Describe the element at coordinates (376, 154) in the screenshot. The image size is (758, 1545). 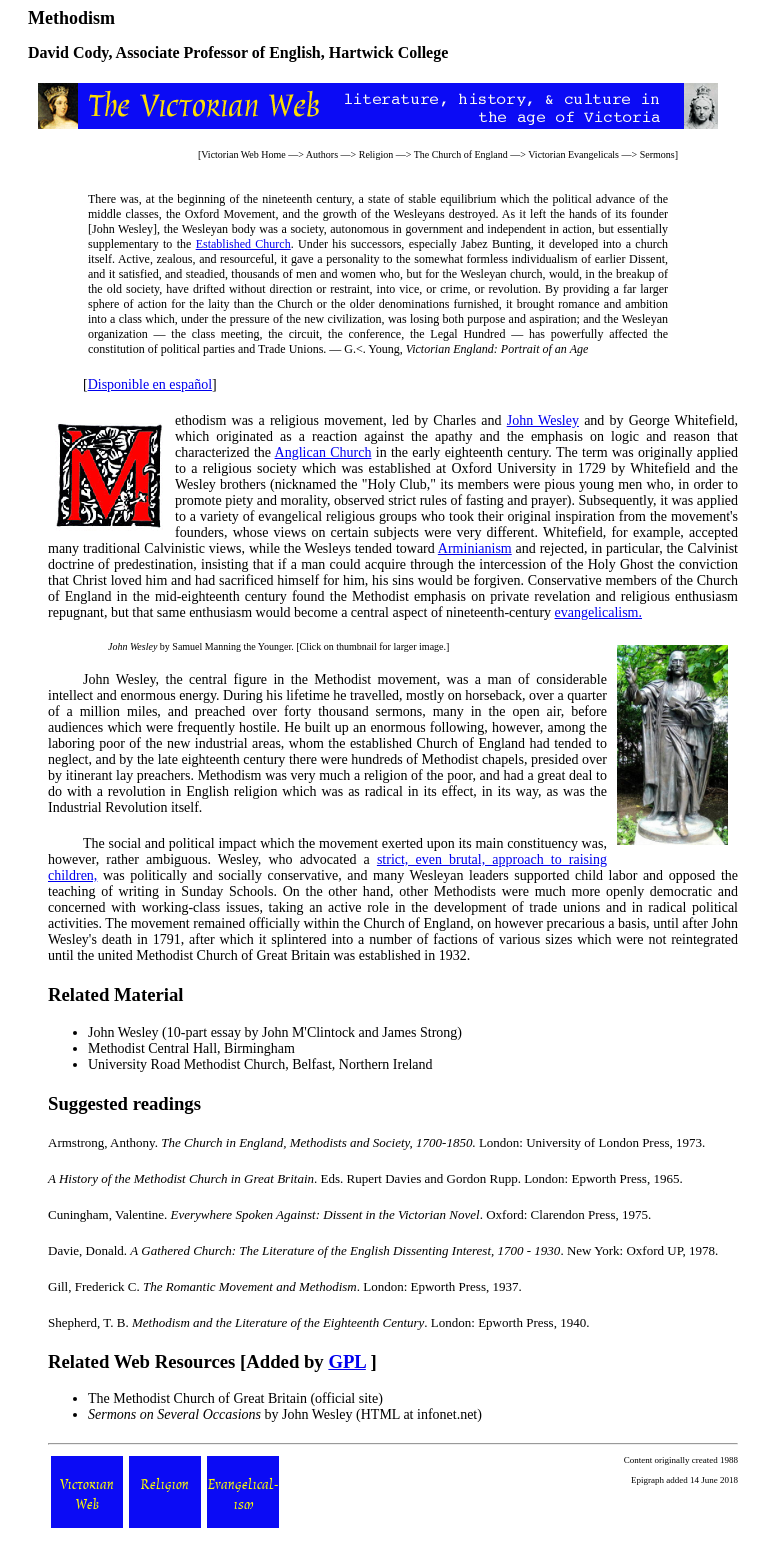
I see `Religion` at that location.